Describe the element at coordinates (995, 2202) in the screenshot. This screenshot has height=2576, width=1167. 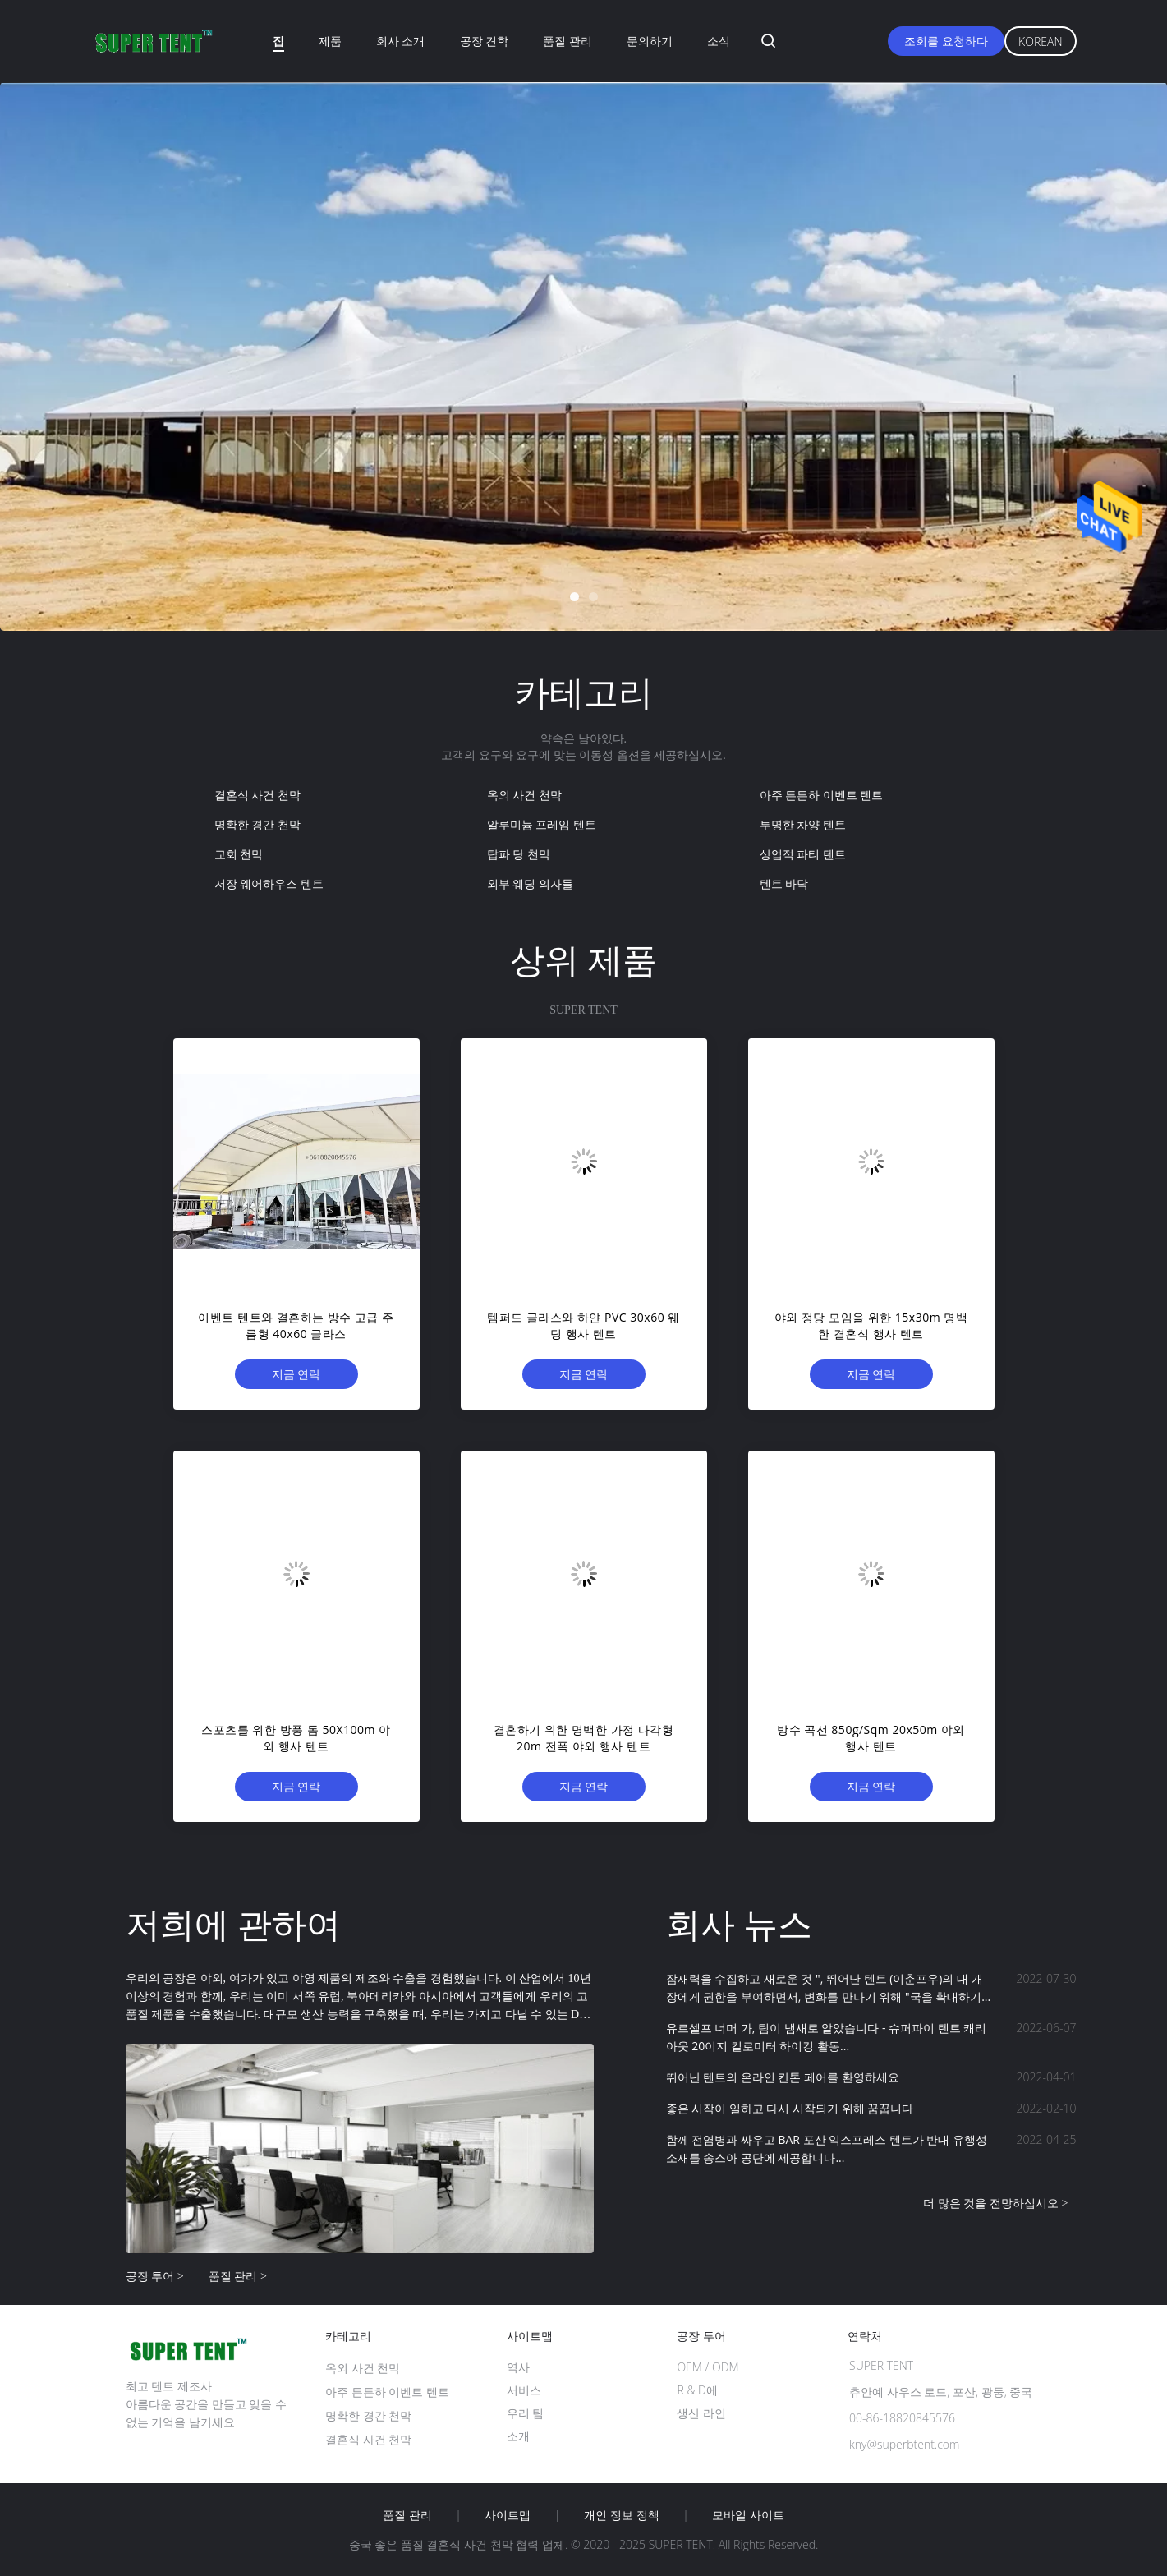
I see `더 많은 것을 전망하십시오 >` at that location.